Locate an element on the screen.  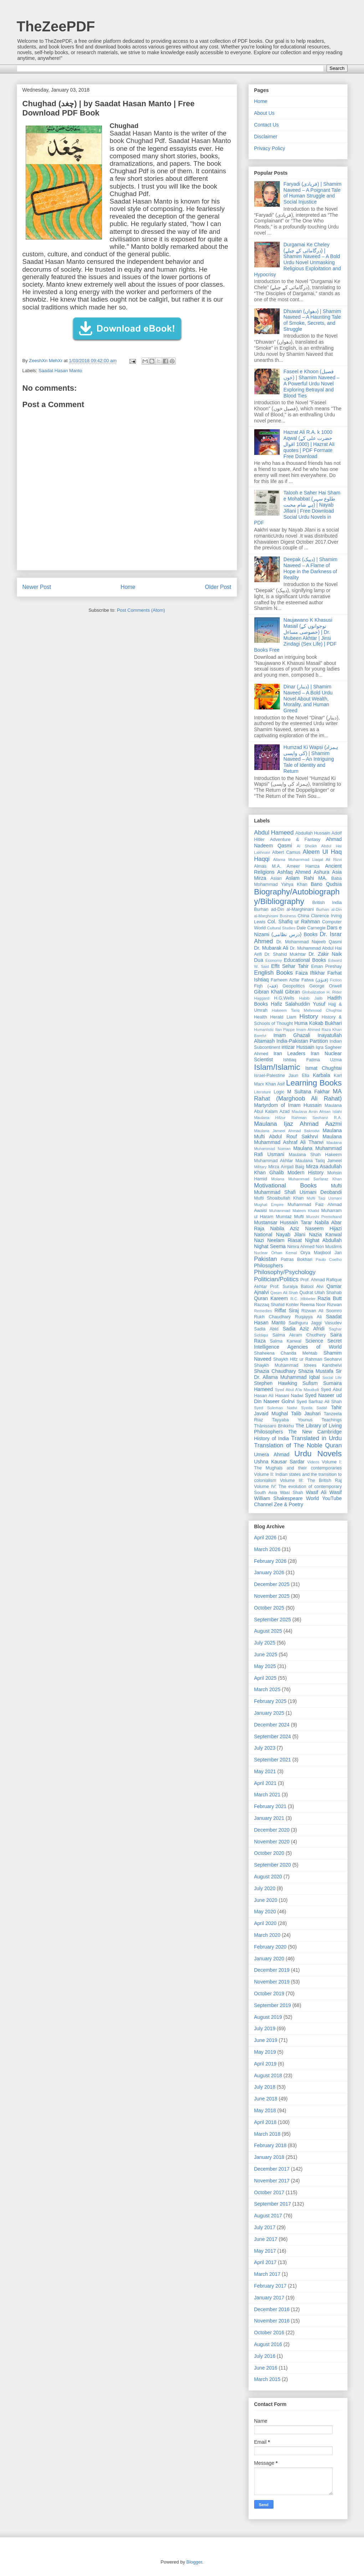
Prof. Suraiya Batool Alvi is located at coordinates (296, 1286).